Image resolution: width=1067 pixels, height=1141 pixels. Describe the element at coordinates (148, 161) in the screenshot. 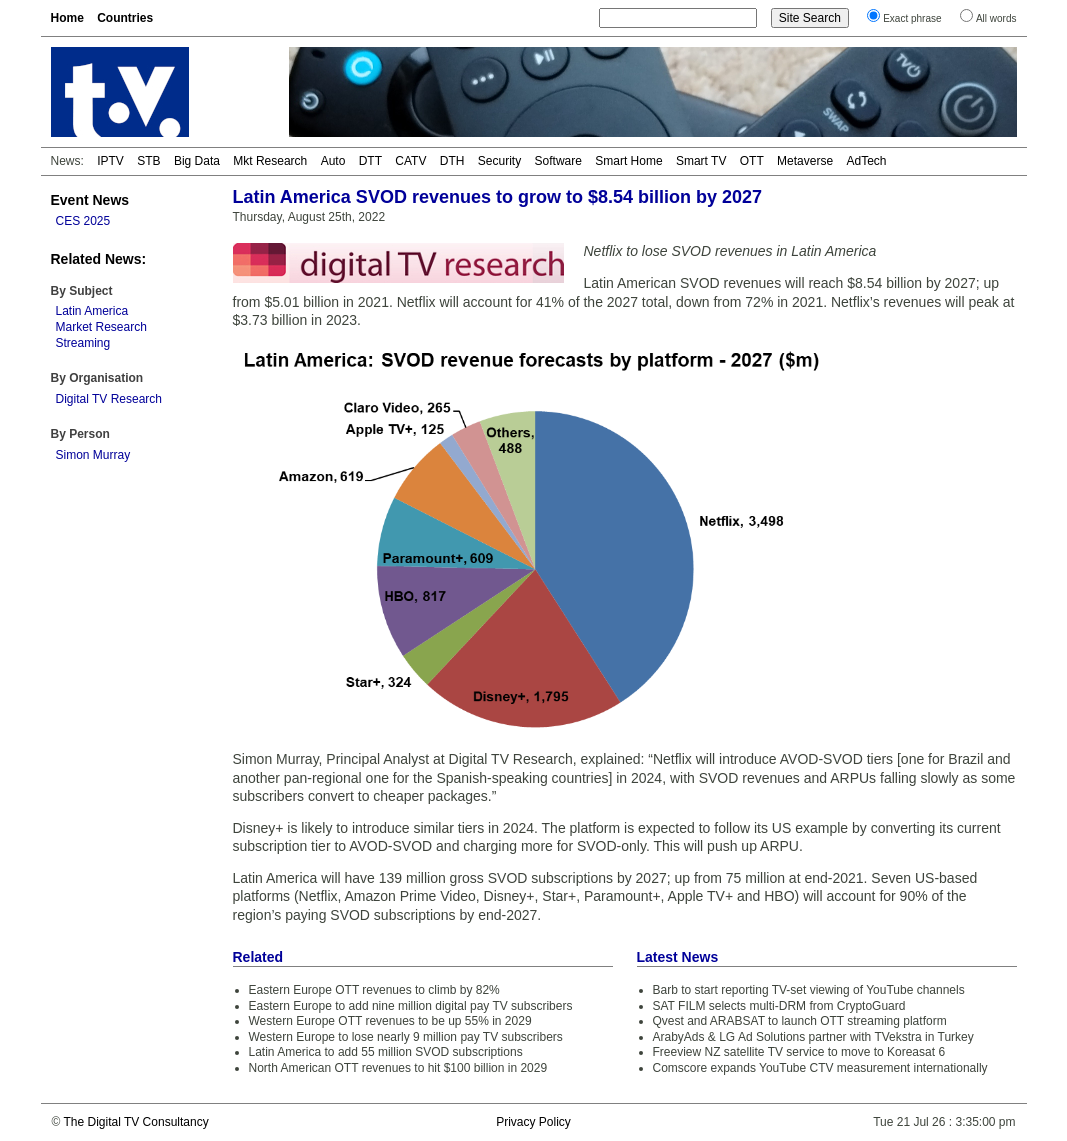

I see `STB` at that location.